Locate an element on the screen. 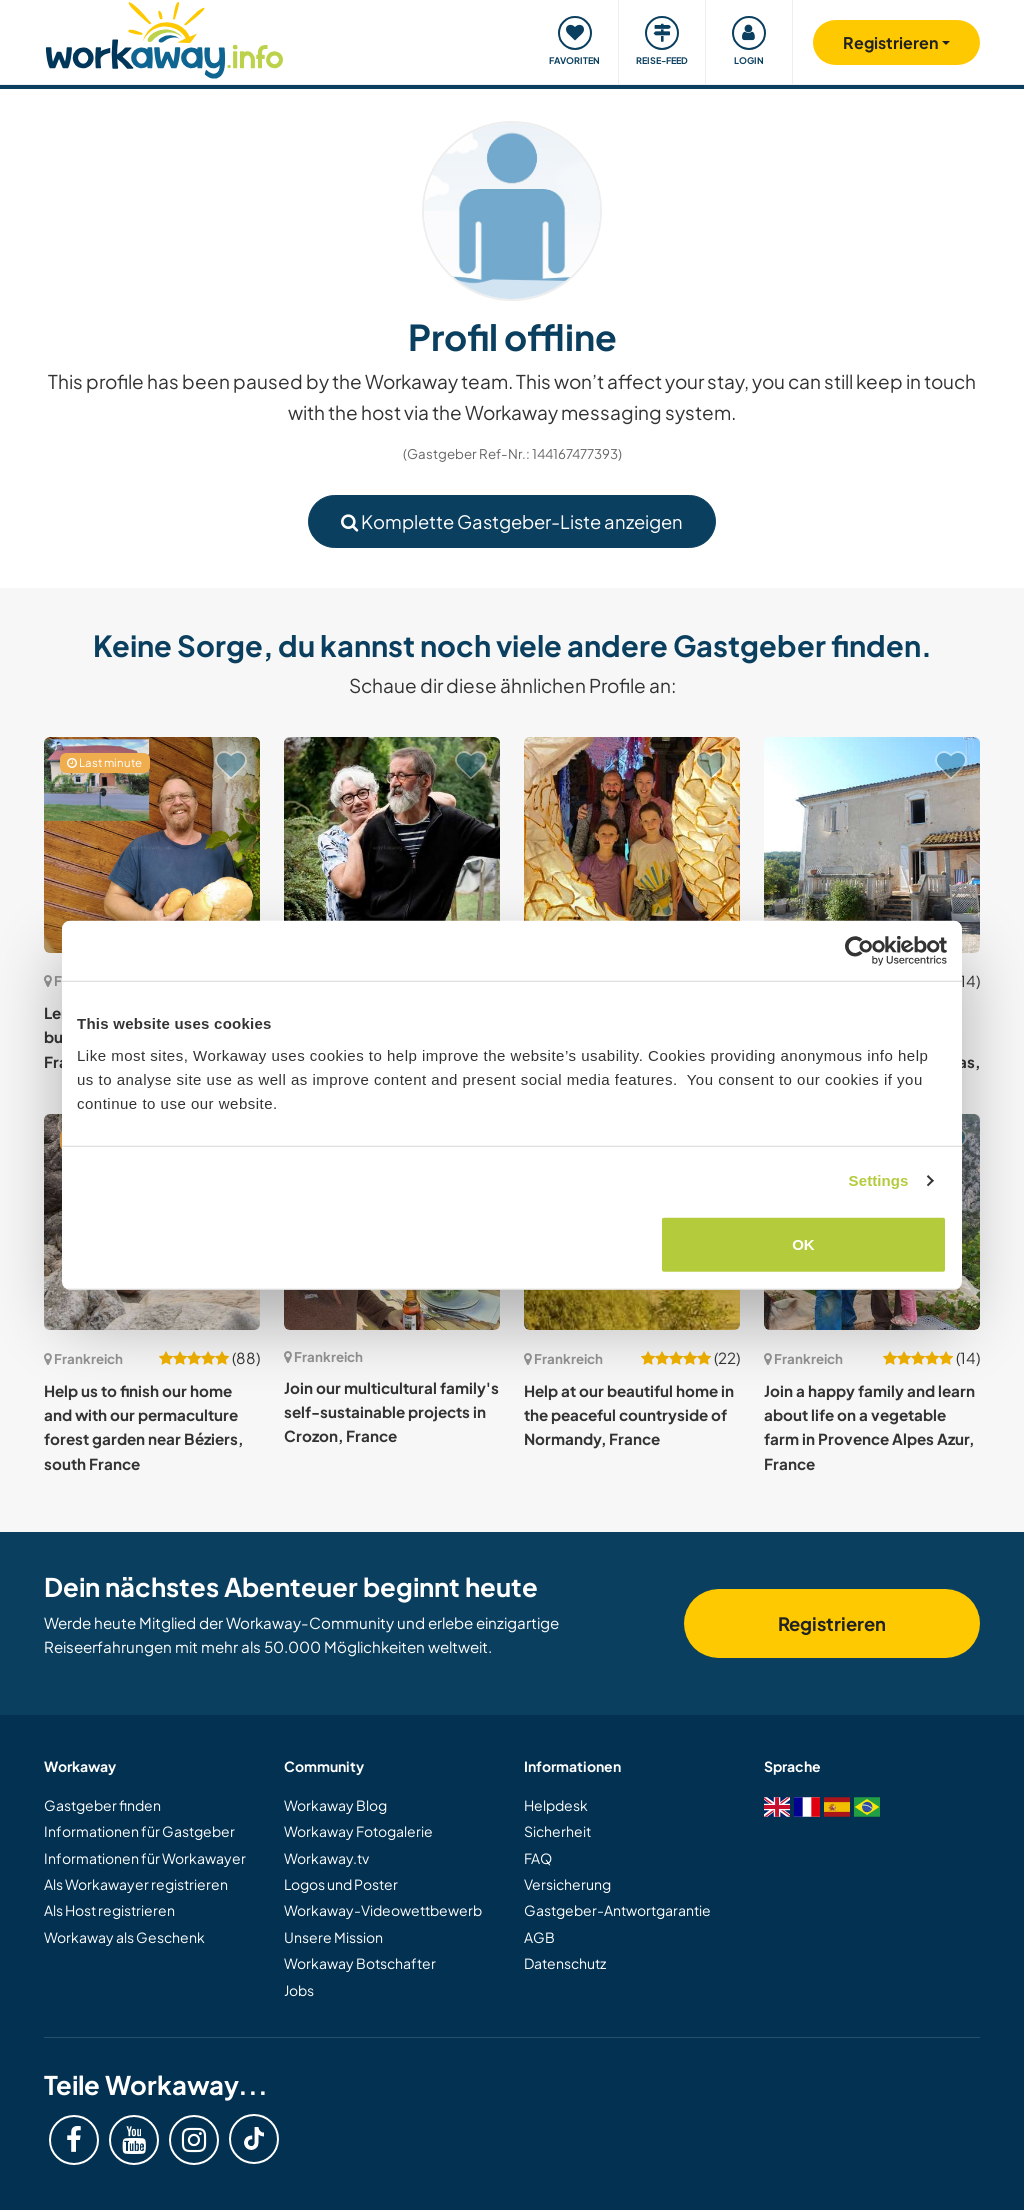  OK is located at coordinates (803, 1243).